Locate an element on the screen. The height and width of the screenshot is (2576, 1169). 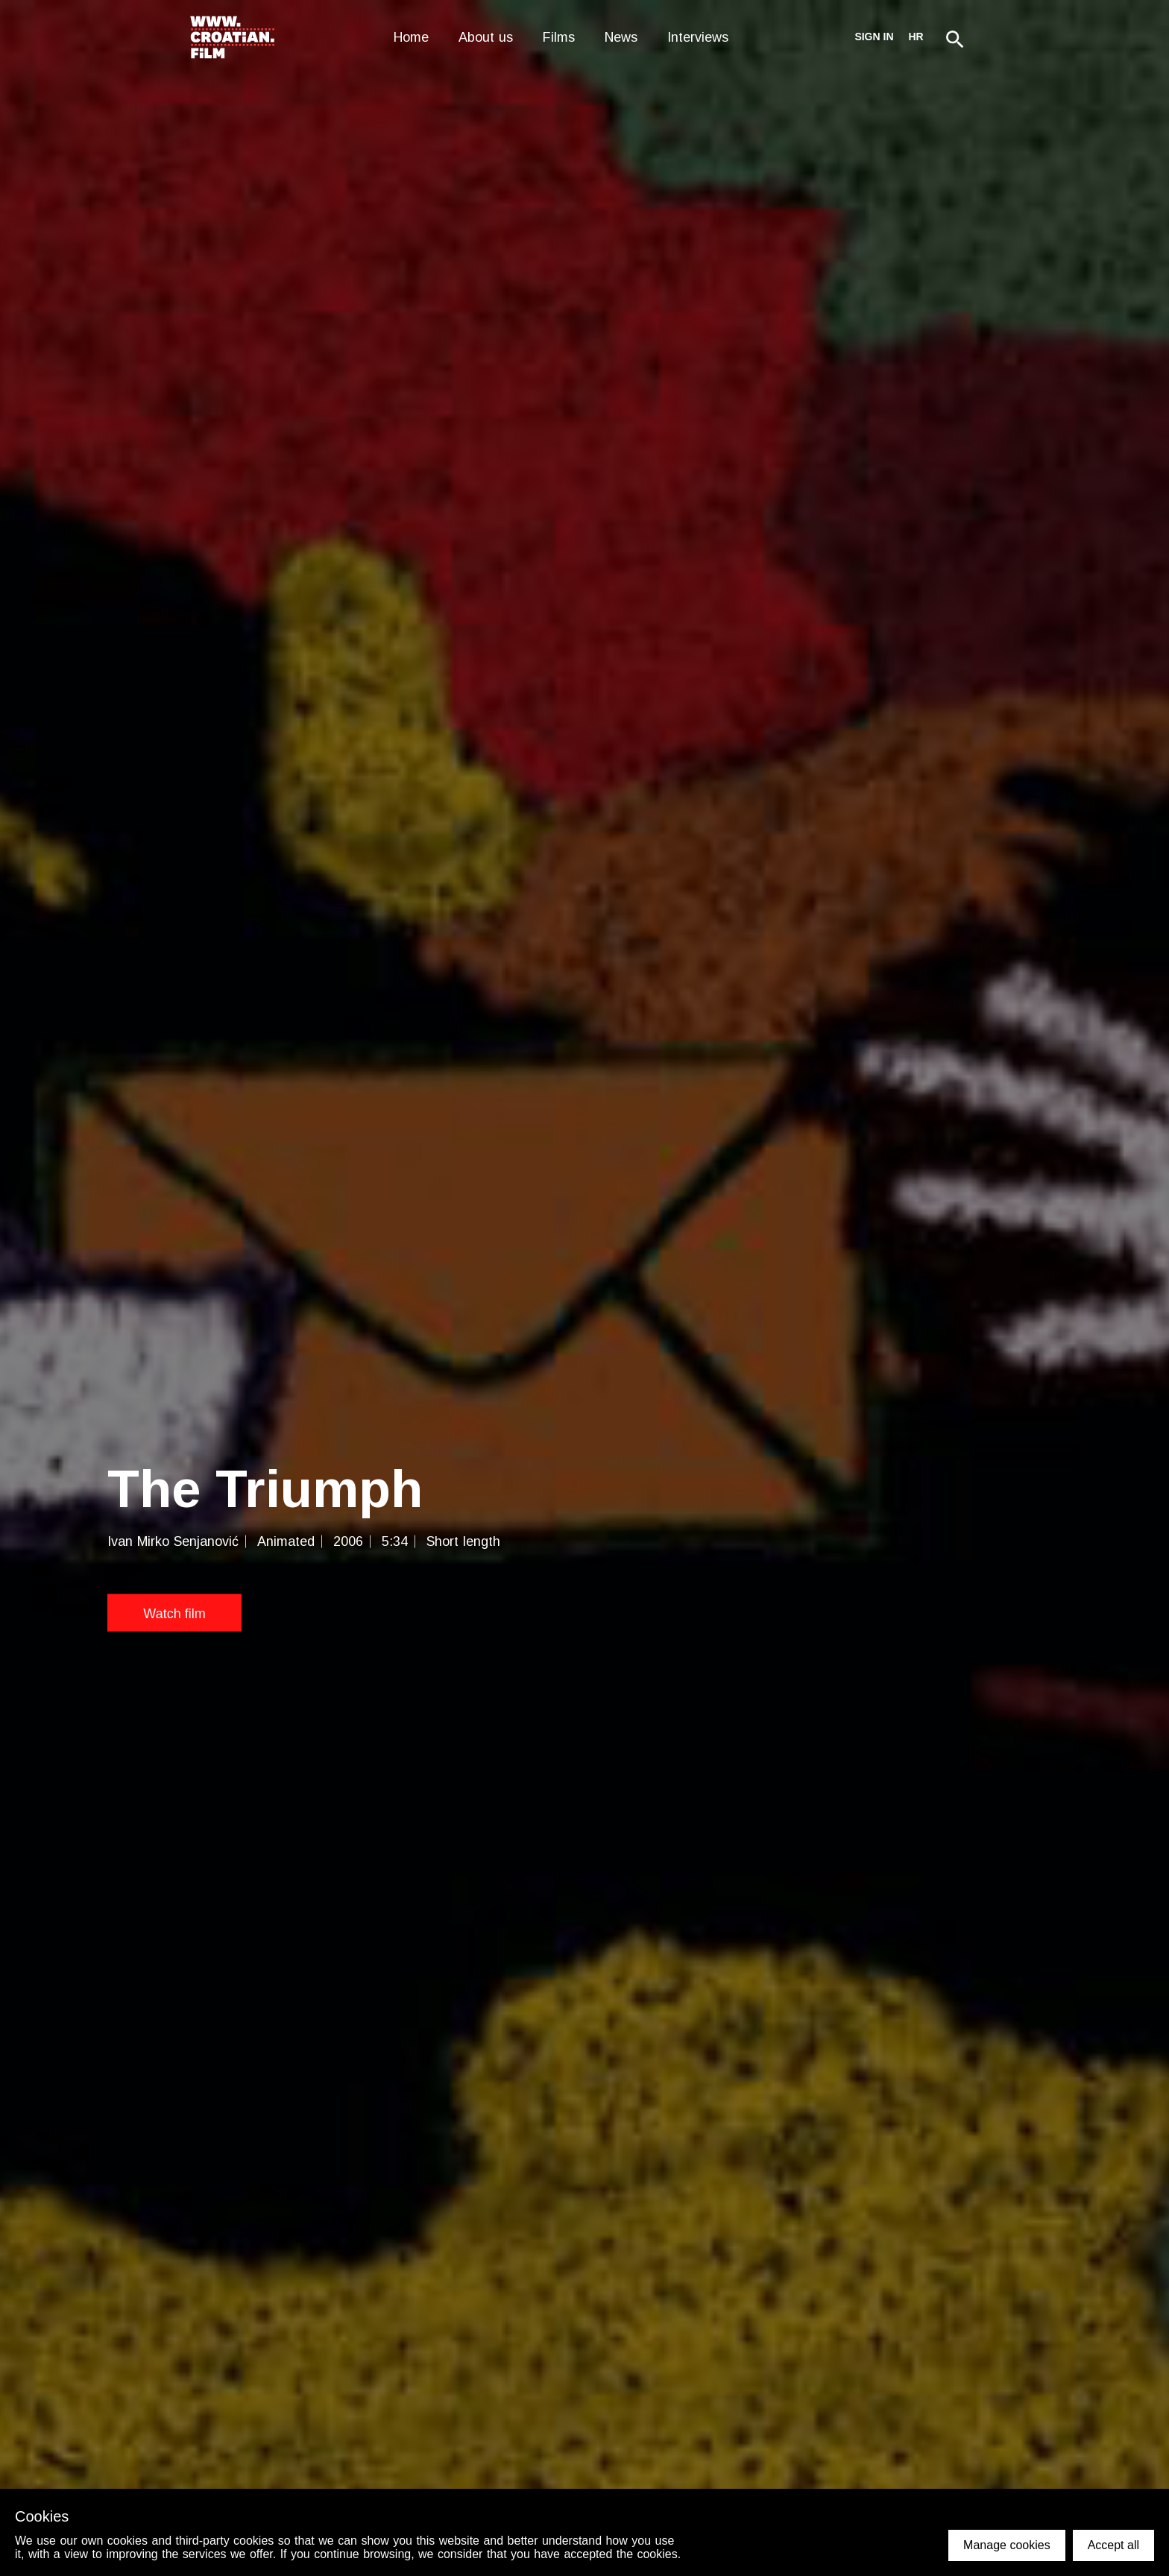
Home is located at coordinates (411, 37).